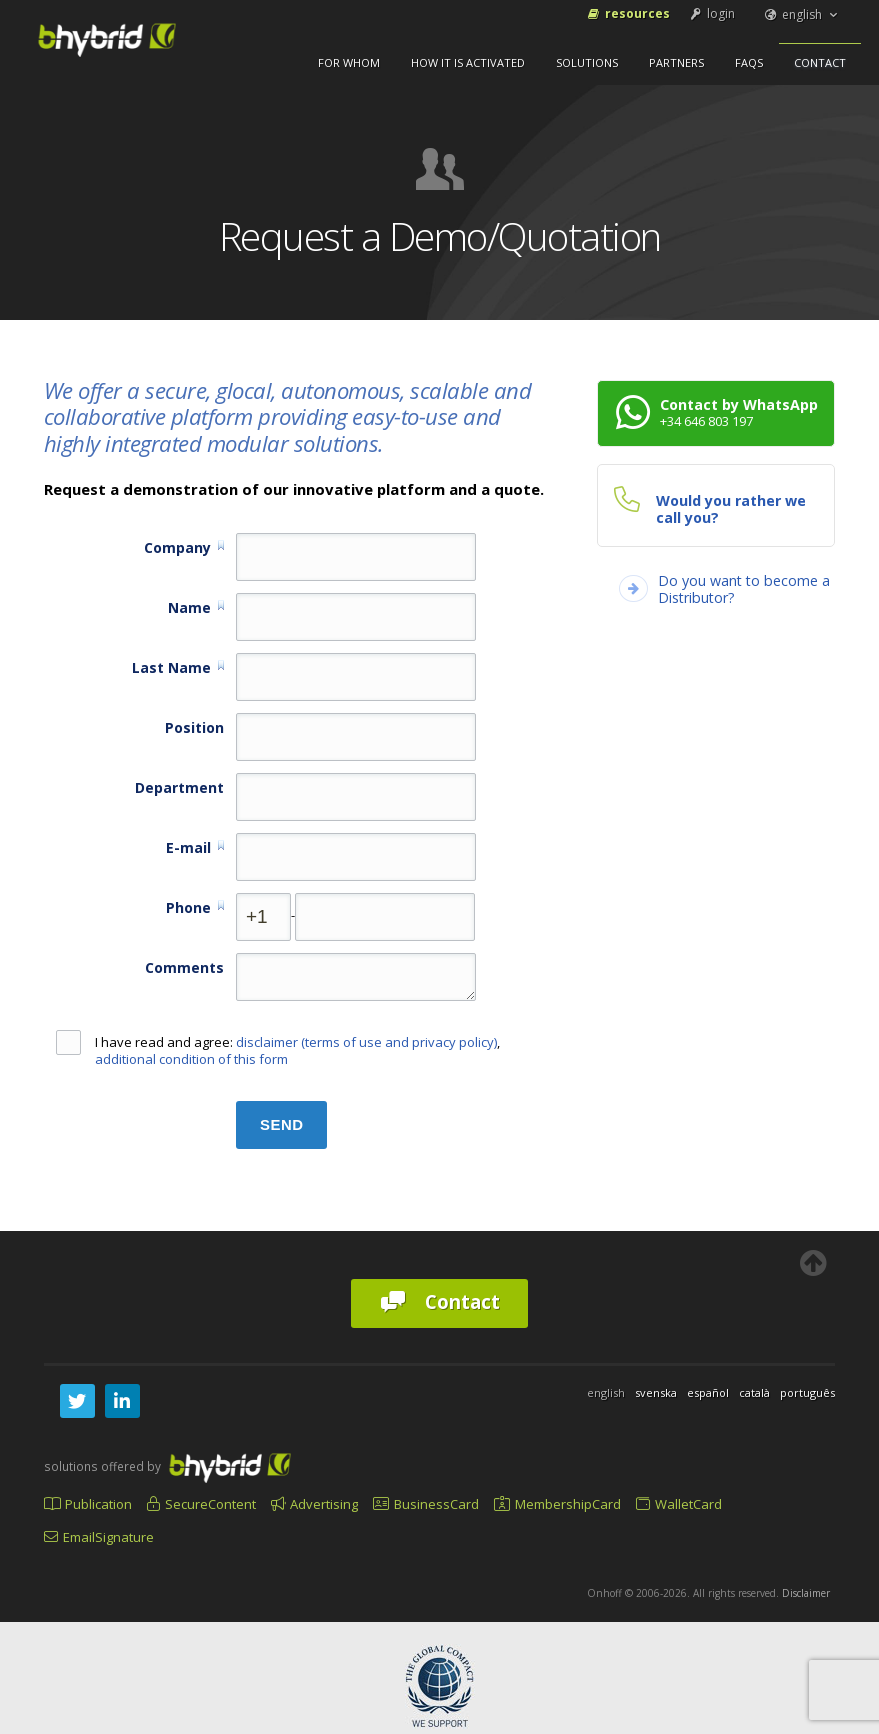 This screenshot has width=879, height=1734. What do you see at coordinates (627, 13) in the screenshot?
I see `Resources` at bounding box center [627, 13].